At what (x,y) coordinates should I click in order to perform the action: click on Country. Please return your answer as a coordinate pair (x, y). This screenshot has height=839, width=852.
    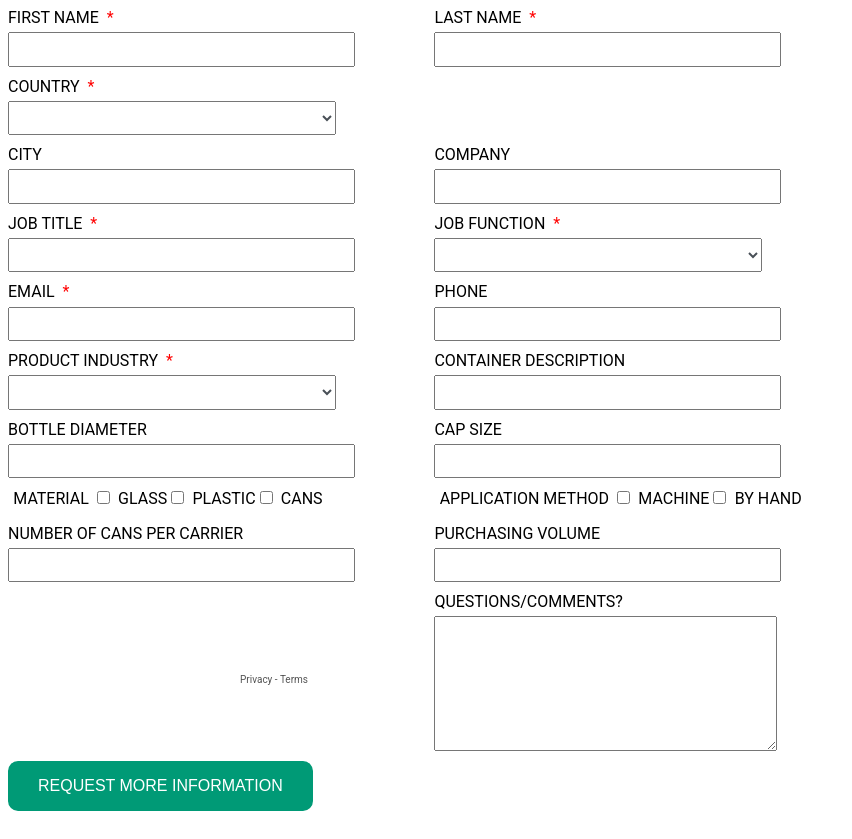
    Looking at the image, I should click on (44, 86).